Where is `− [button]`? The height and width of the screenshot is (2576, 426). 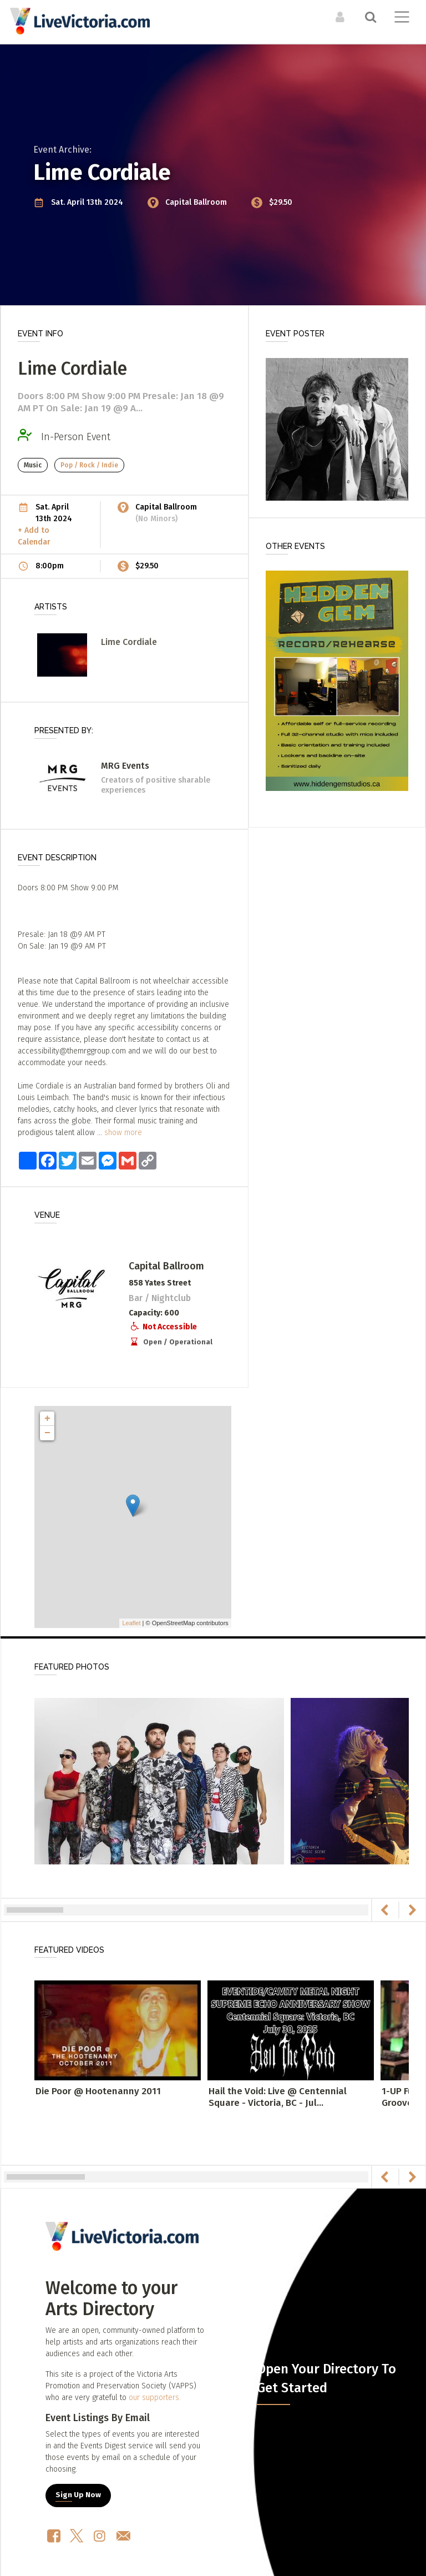
− [button] is located at coordinates (47, 1433).